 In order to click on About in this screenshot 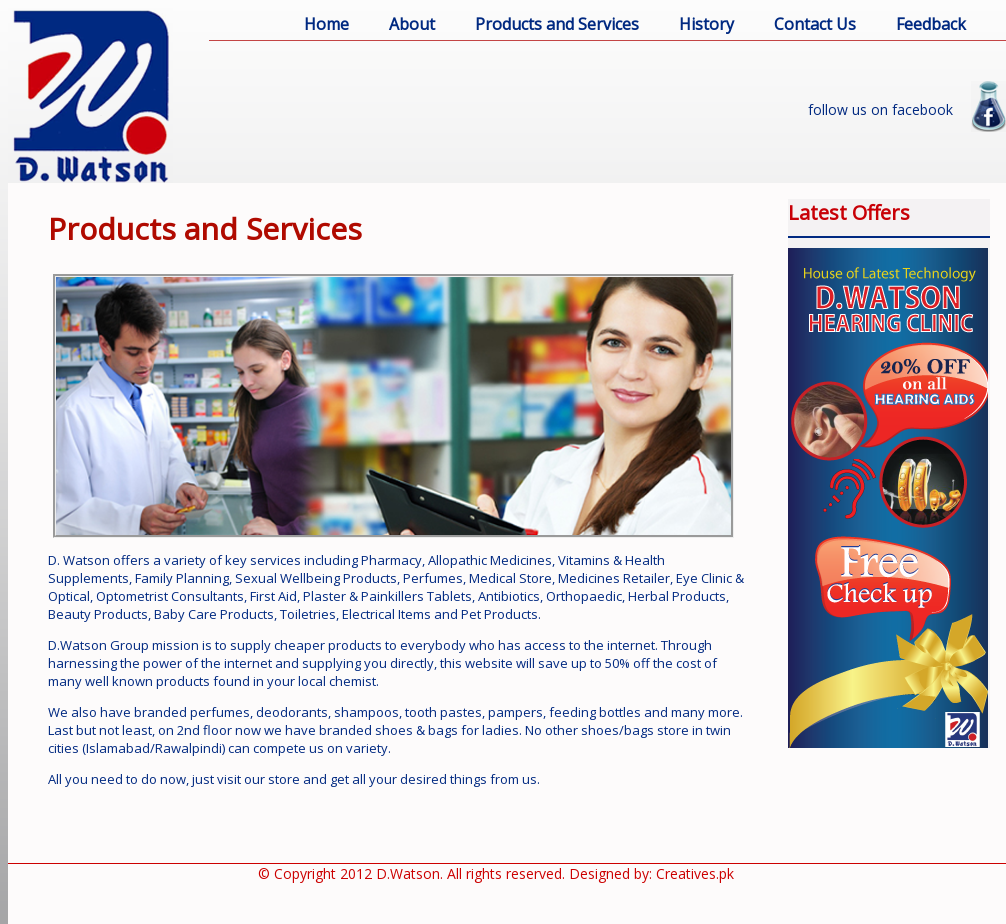, I will do `click(412, 24)`.